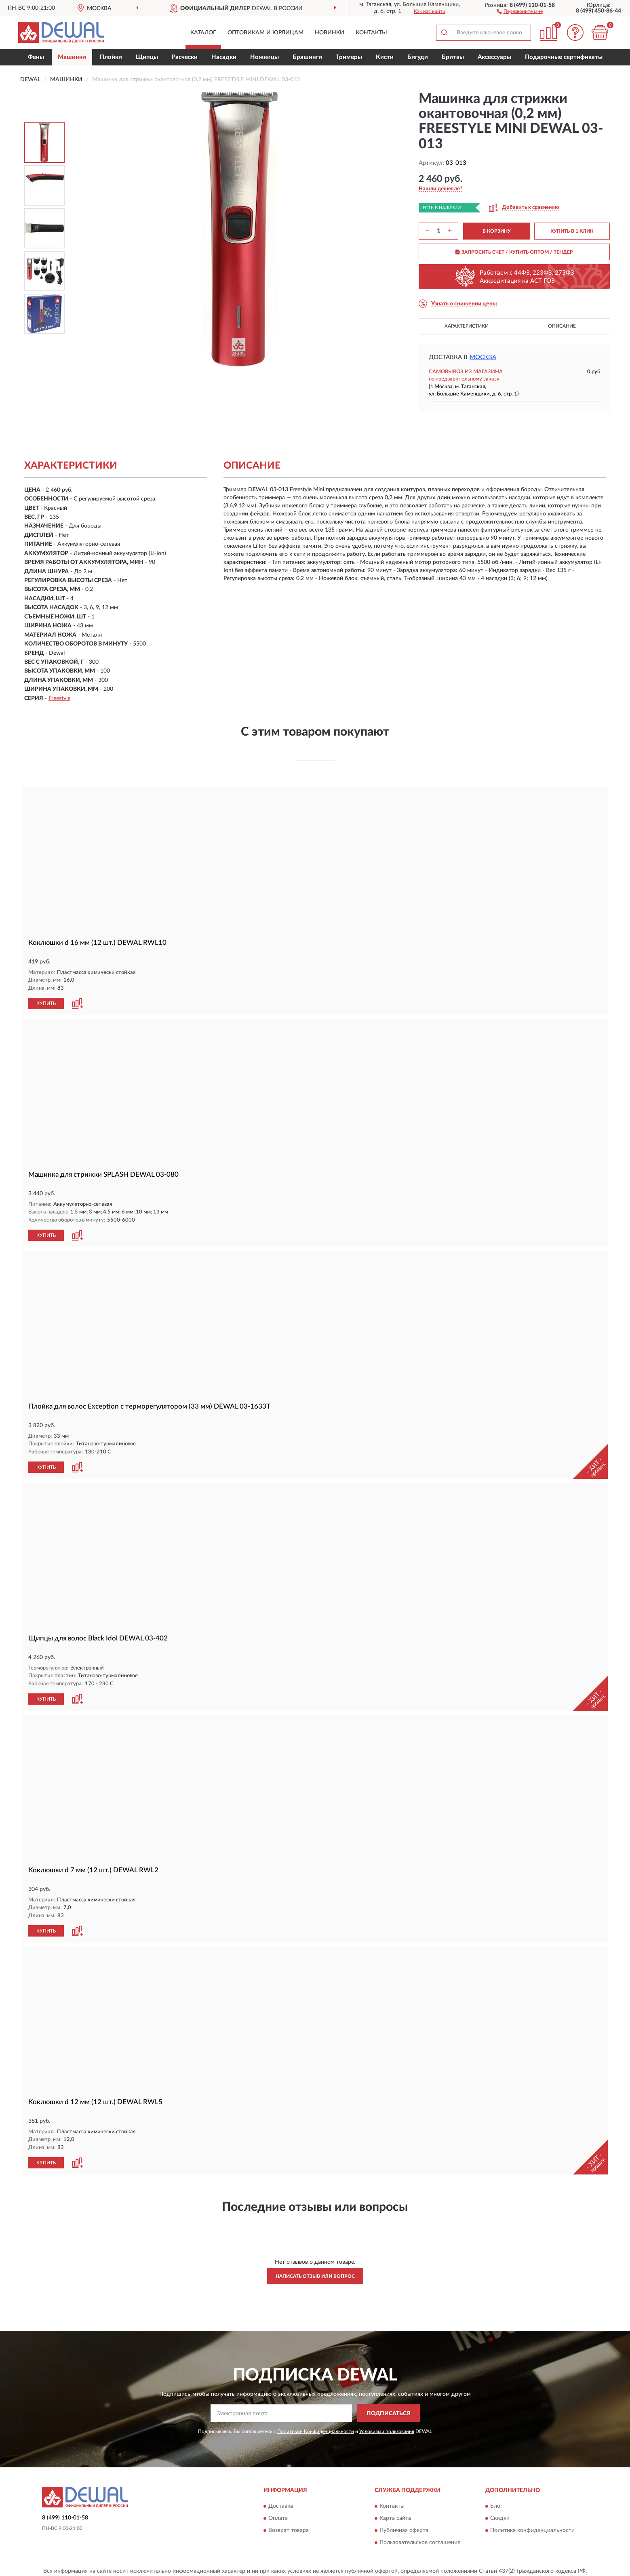 The image size is (630, 2576). I want to click on Машинки, so click(72, 57).